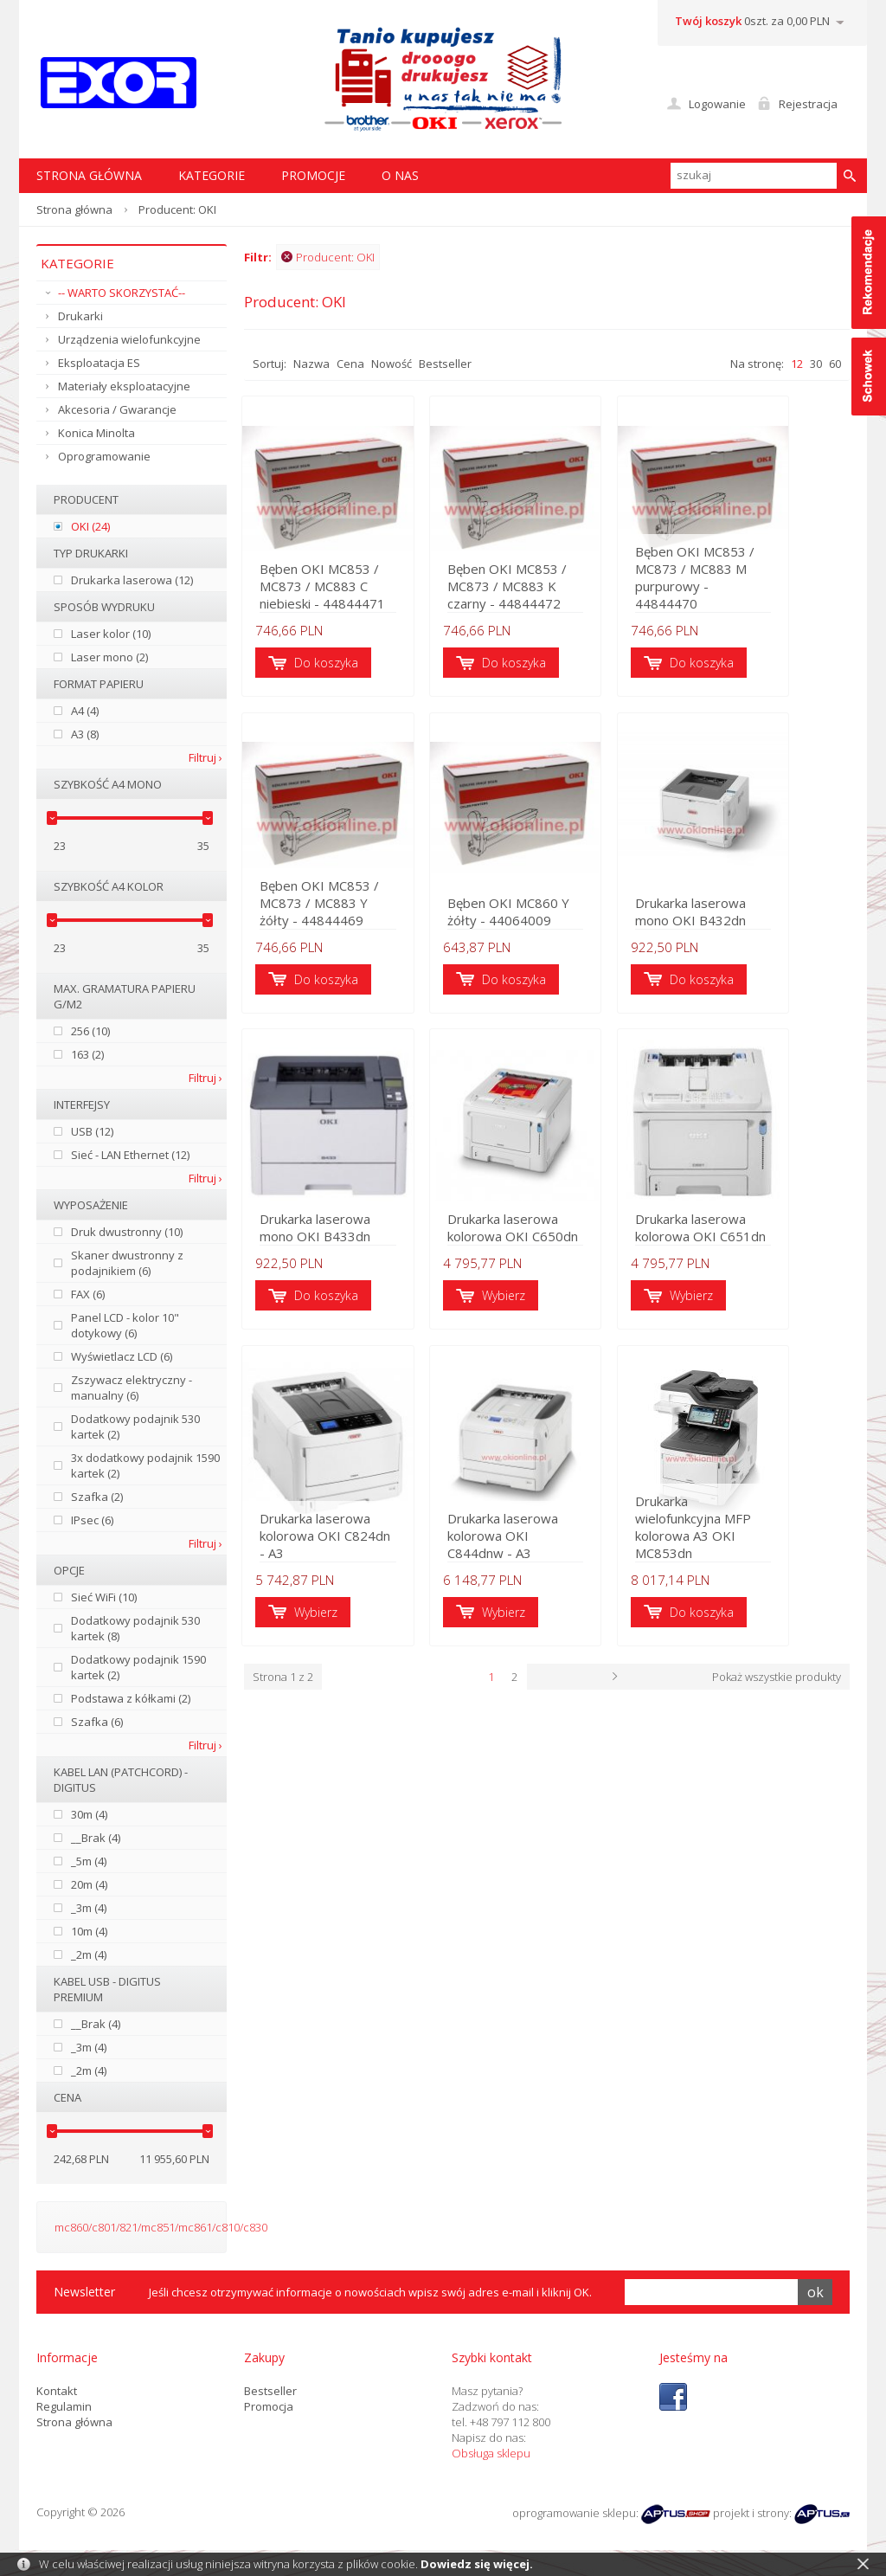 This screenshot has width=886, height=2576. Describe the element at coordinates (535, 1234) in the screenshot. I see `Drukarka laserowa kolorowa OKI C650dn` at that location.